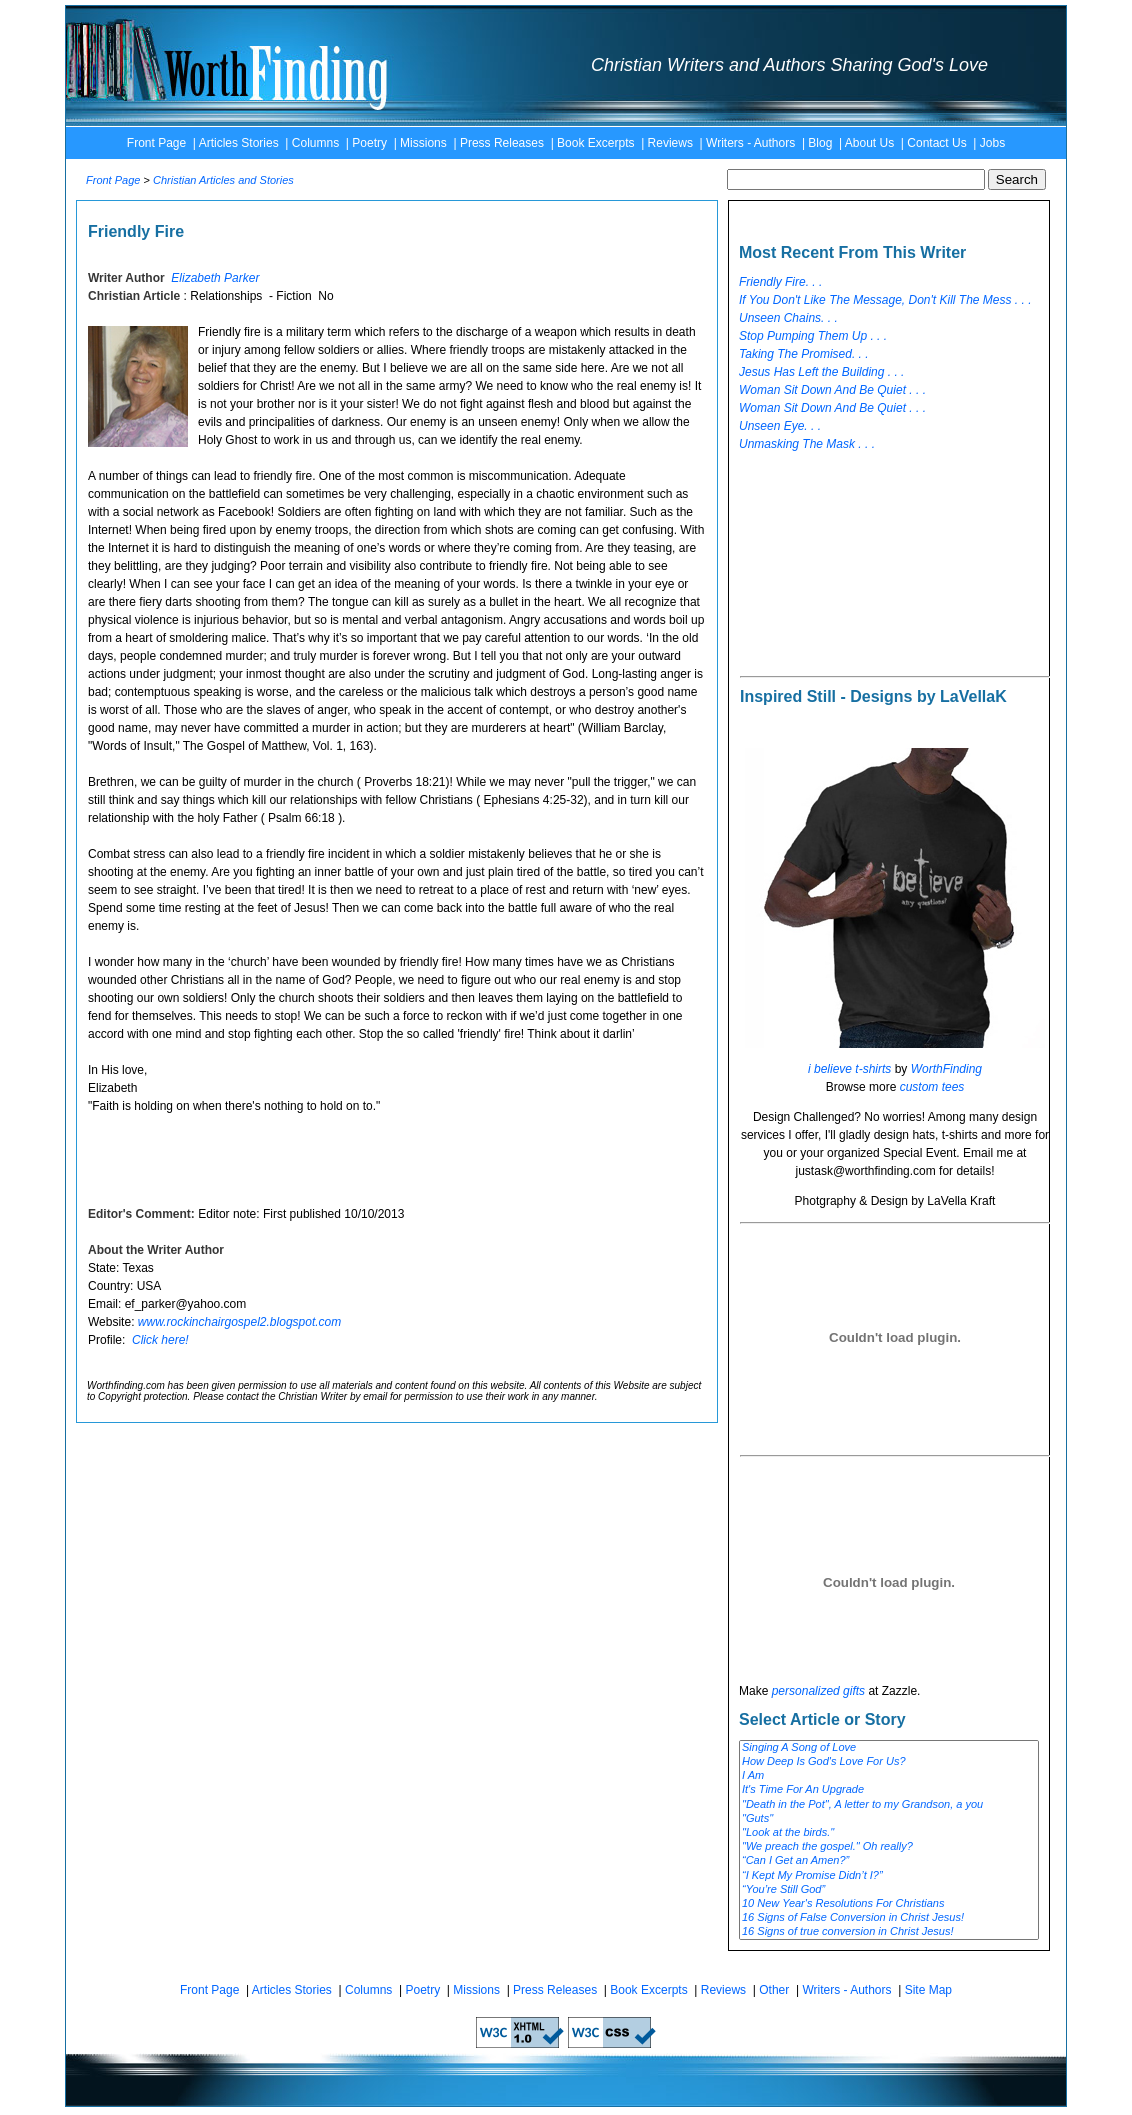 Image resolution: width=1132 pixels, height=2115 pixels. Describe the element at coordinates (992, 143) in the screenshot. I see `Jobs` at that location.